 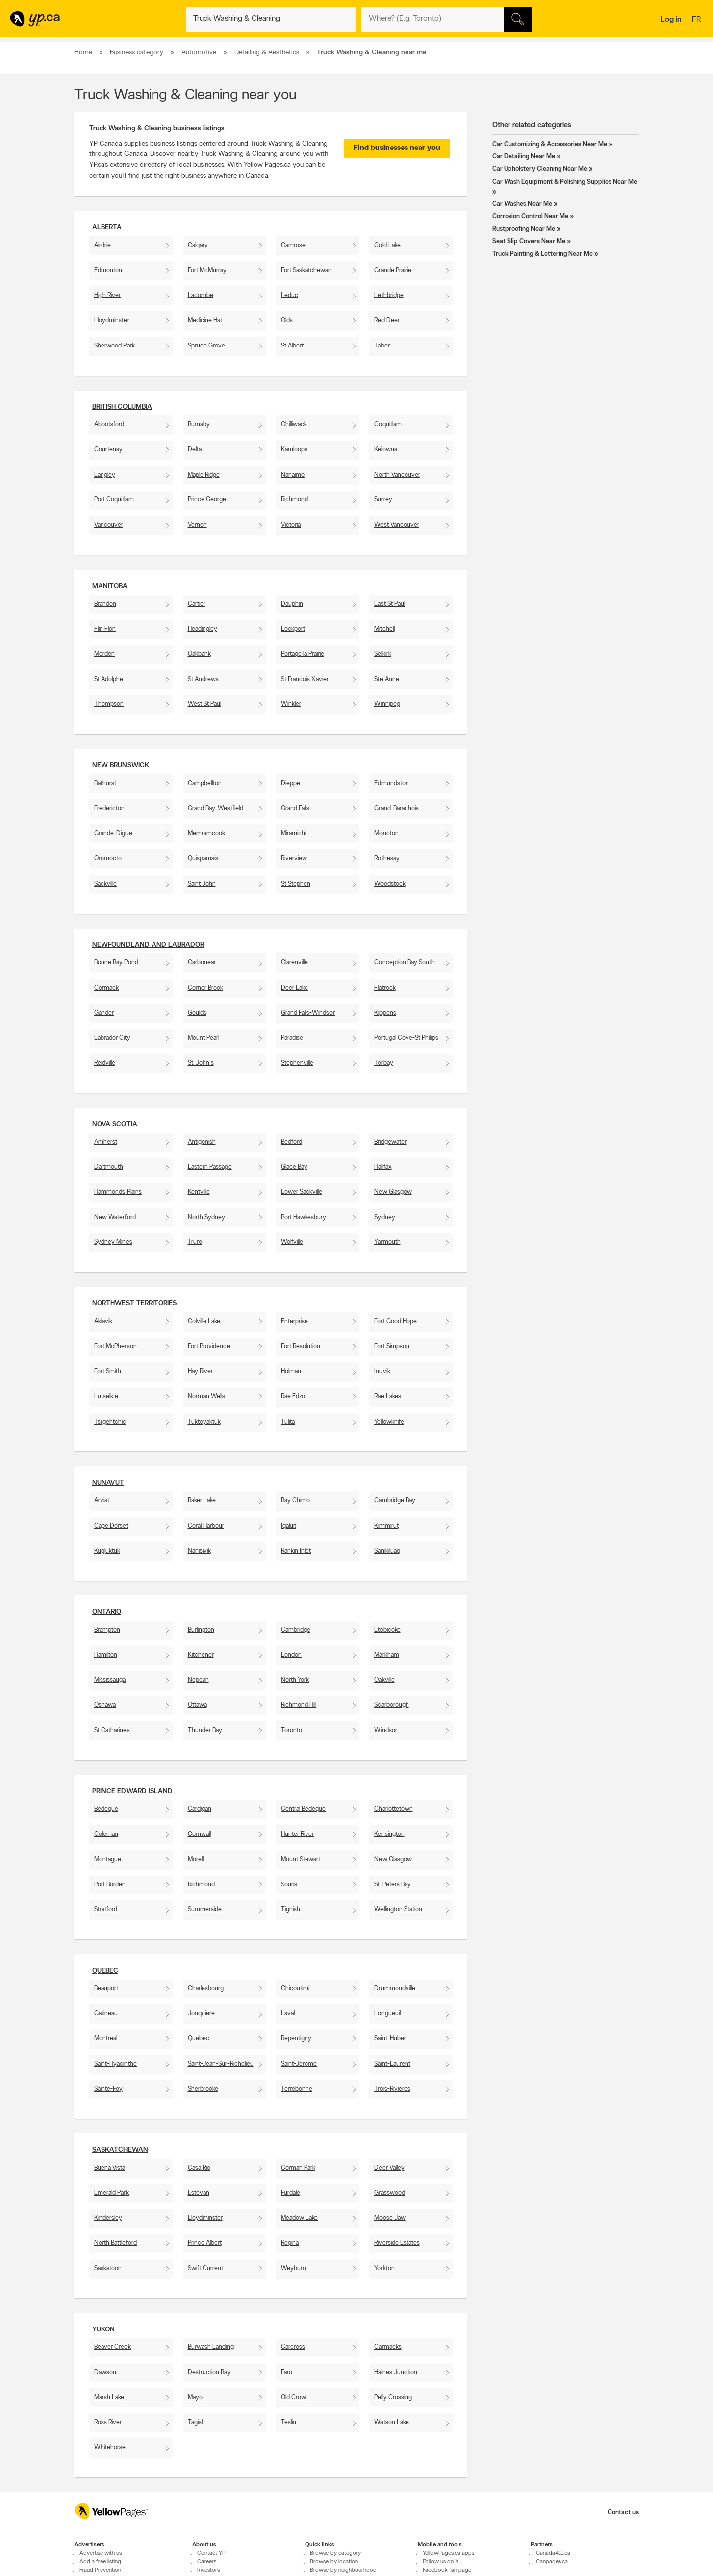 What do you see at coordinates (103, 2329) in the screenshot?
I see `Yukon` at bounding box center [103, 2329].